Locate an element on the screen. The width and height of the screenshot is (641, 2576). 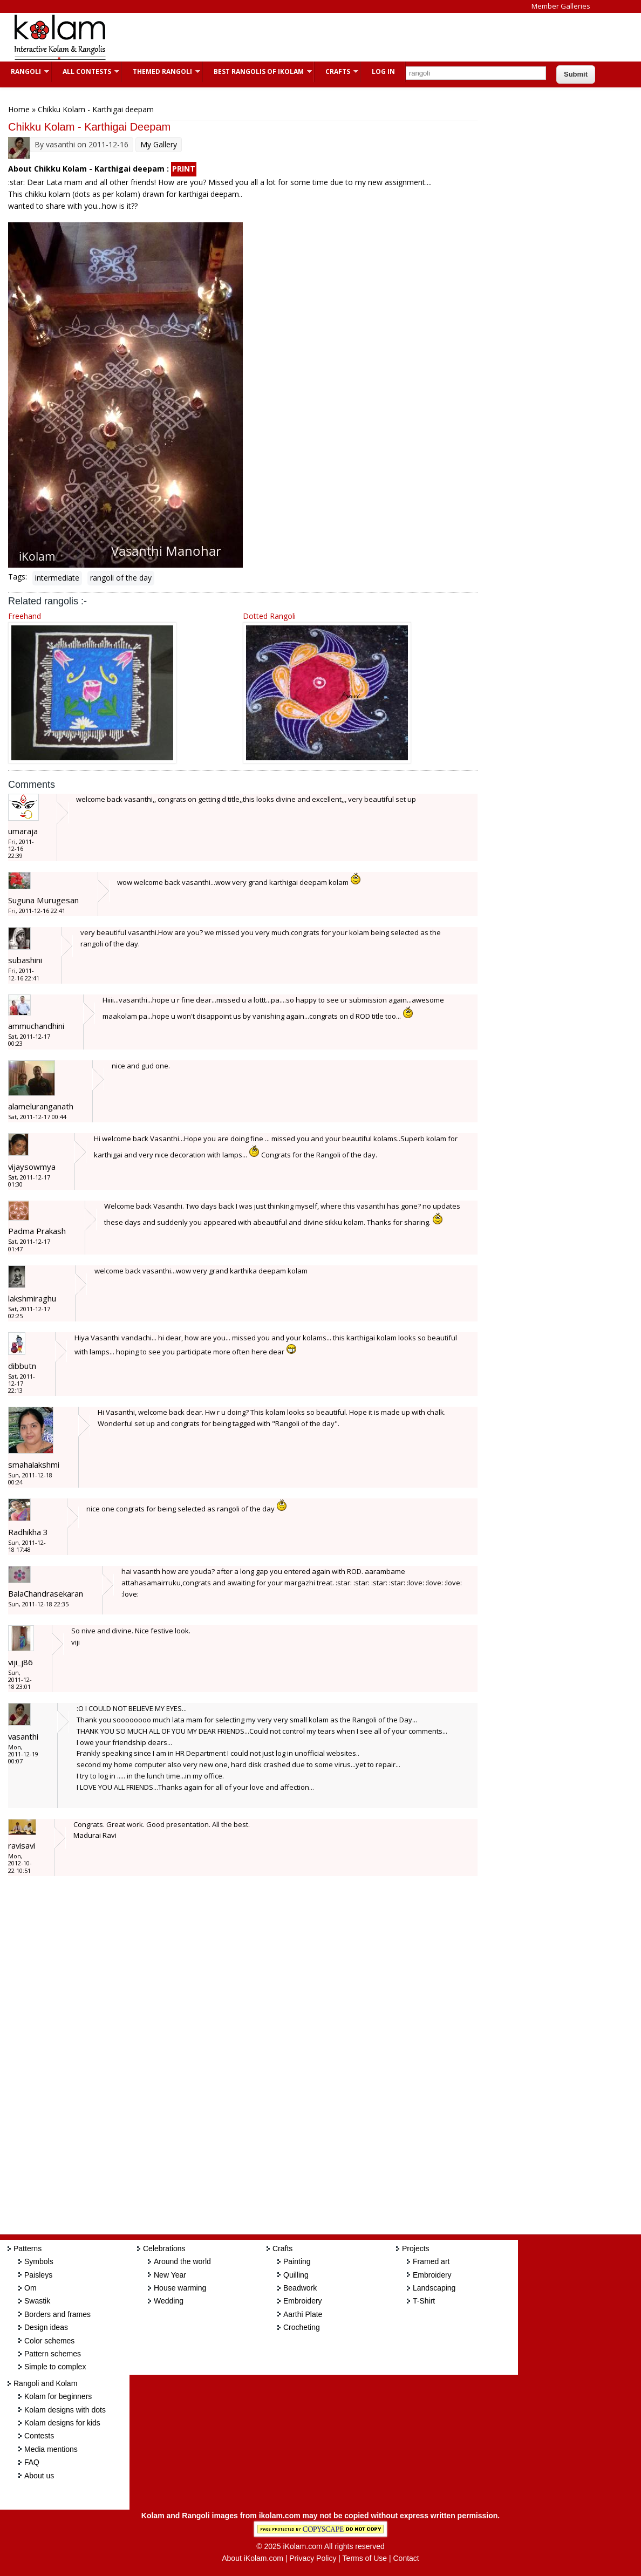
Around the world is located at coordinates (182, 2261).